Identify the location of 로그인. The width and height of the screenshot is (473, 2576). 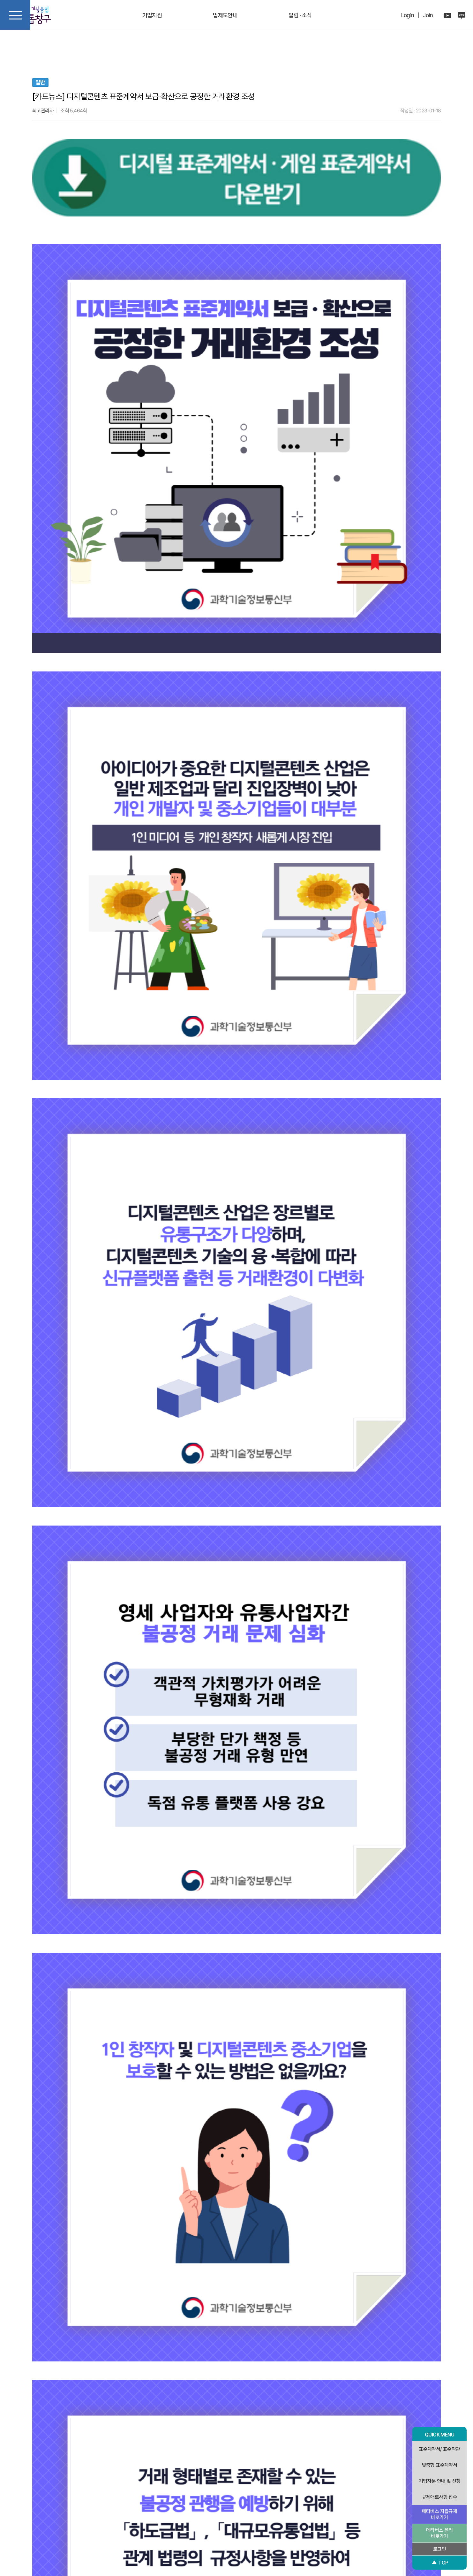
(439, 2549).